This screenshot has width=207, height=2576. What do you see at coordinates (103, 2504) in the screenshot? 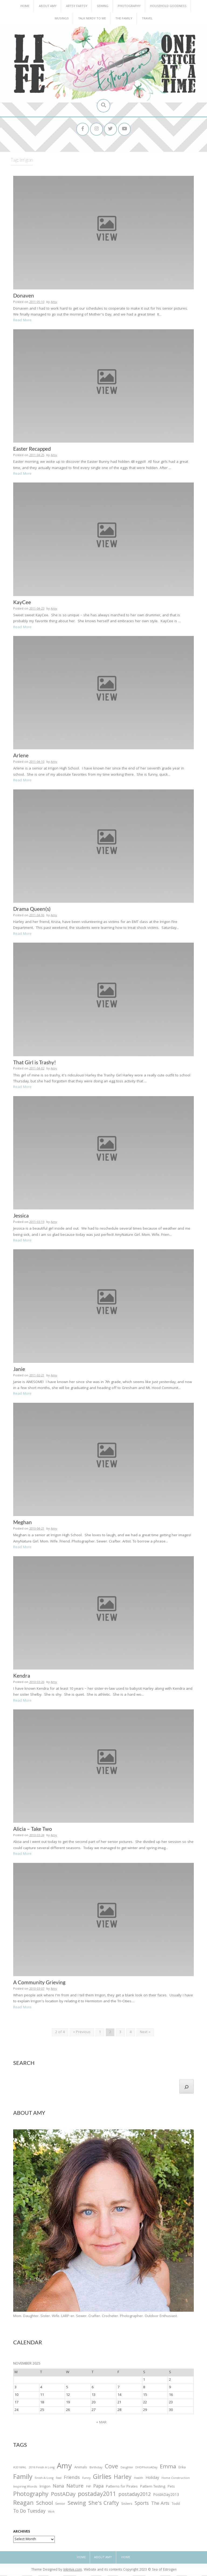
I see `She's Crafty [She's Crafty (160 items)]` at bounding box center [103, 2504].